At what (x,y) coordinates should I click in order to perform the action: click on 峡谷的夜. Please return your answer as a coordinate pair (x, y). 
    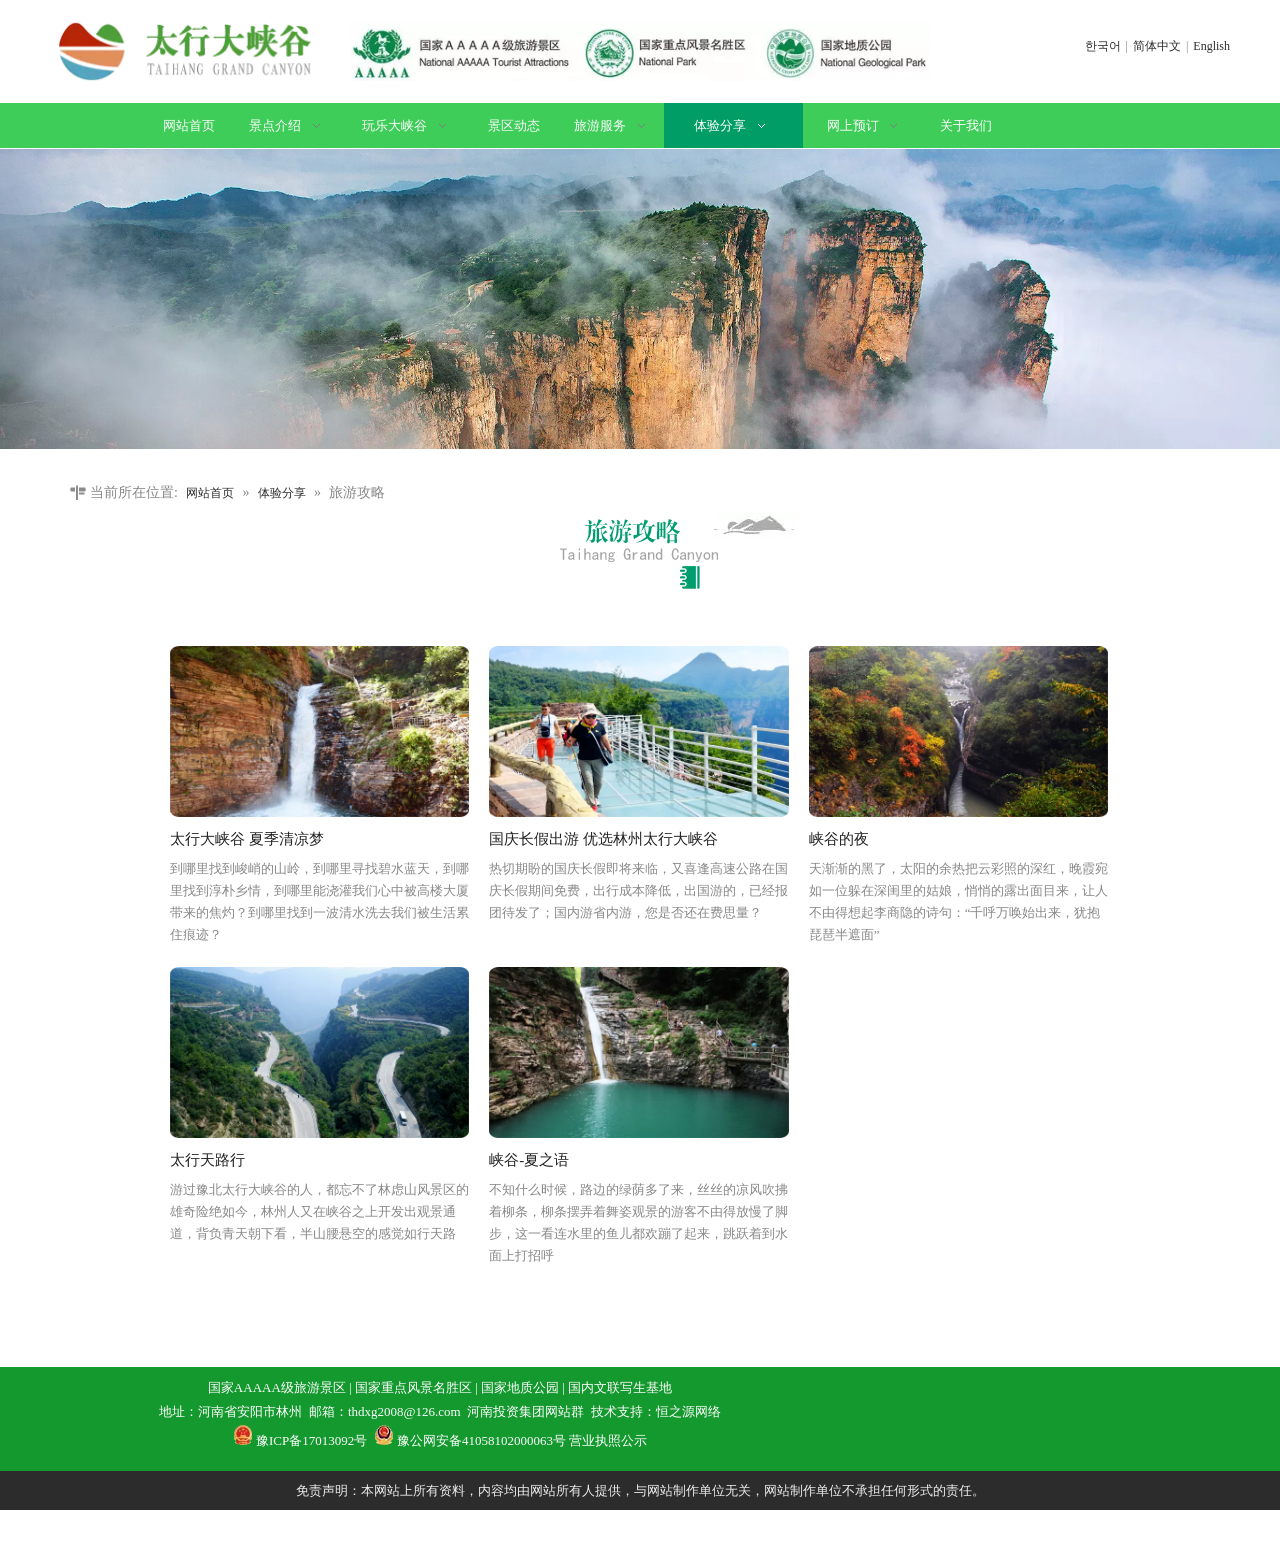
    Looking at the image, I should click on (839, 884).